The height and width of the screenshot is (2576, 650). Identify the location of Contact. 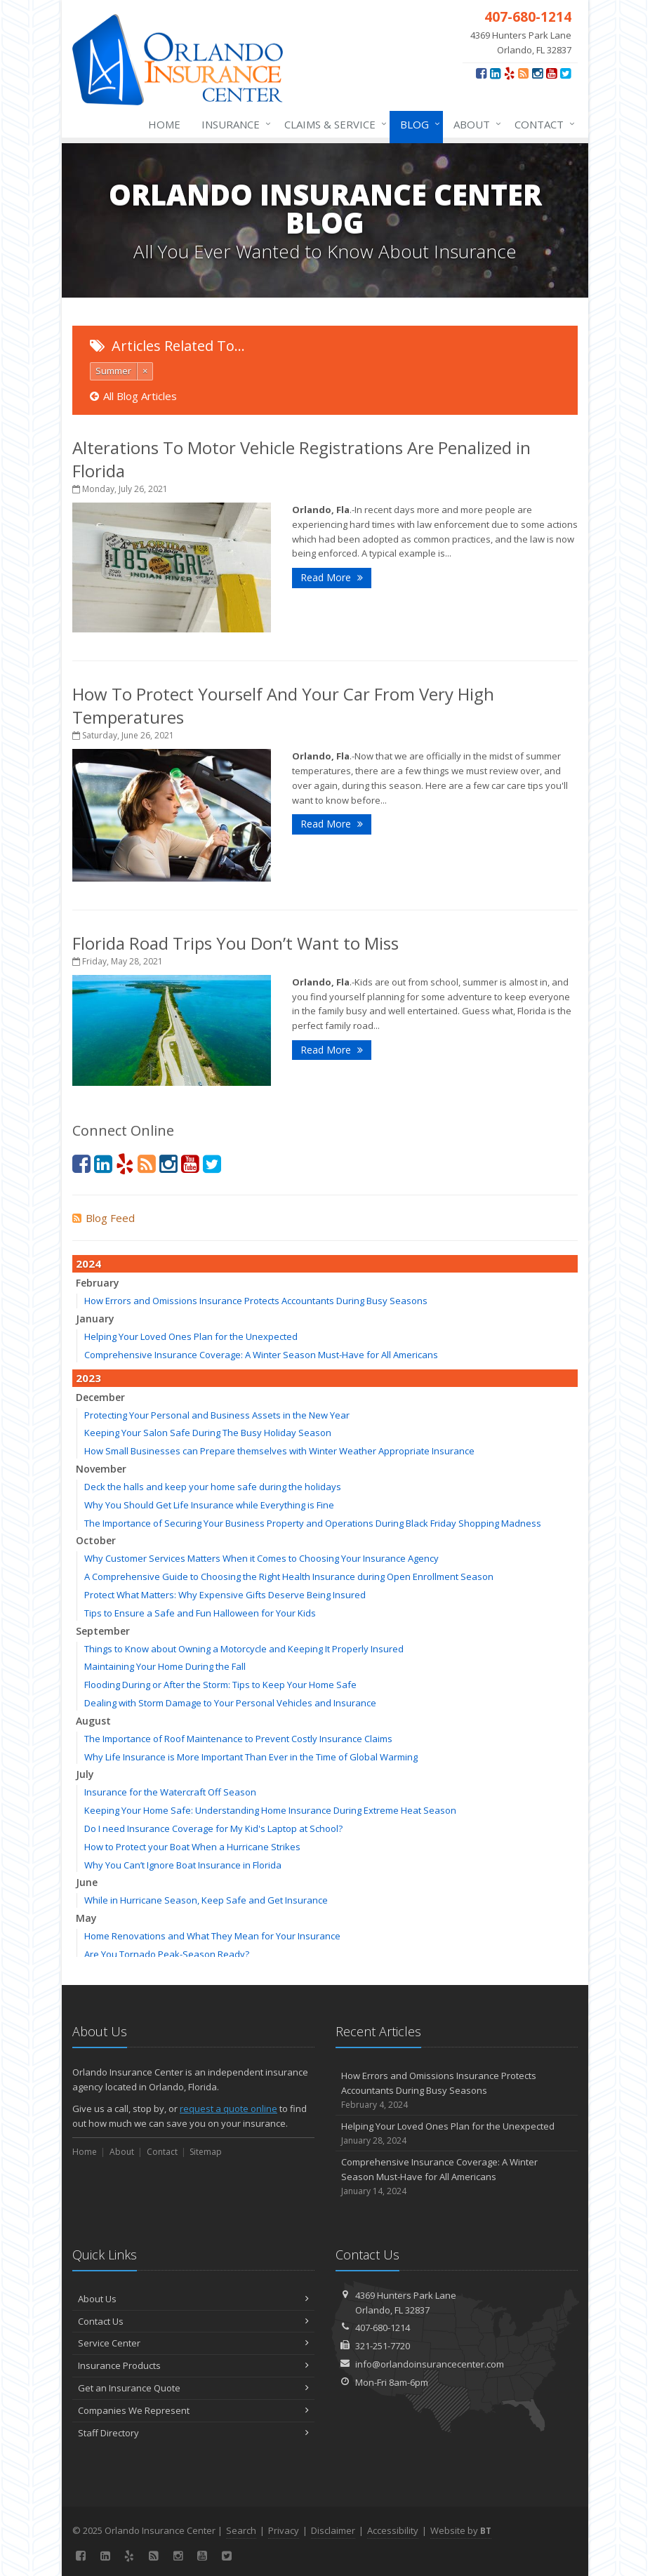
(542, 124).